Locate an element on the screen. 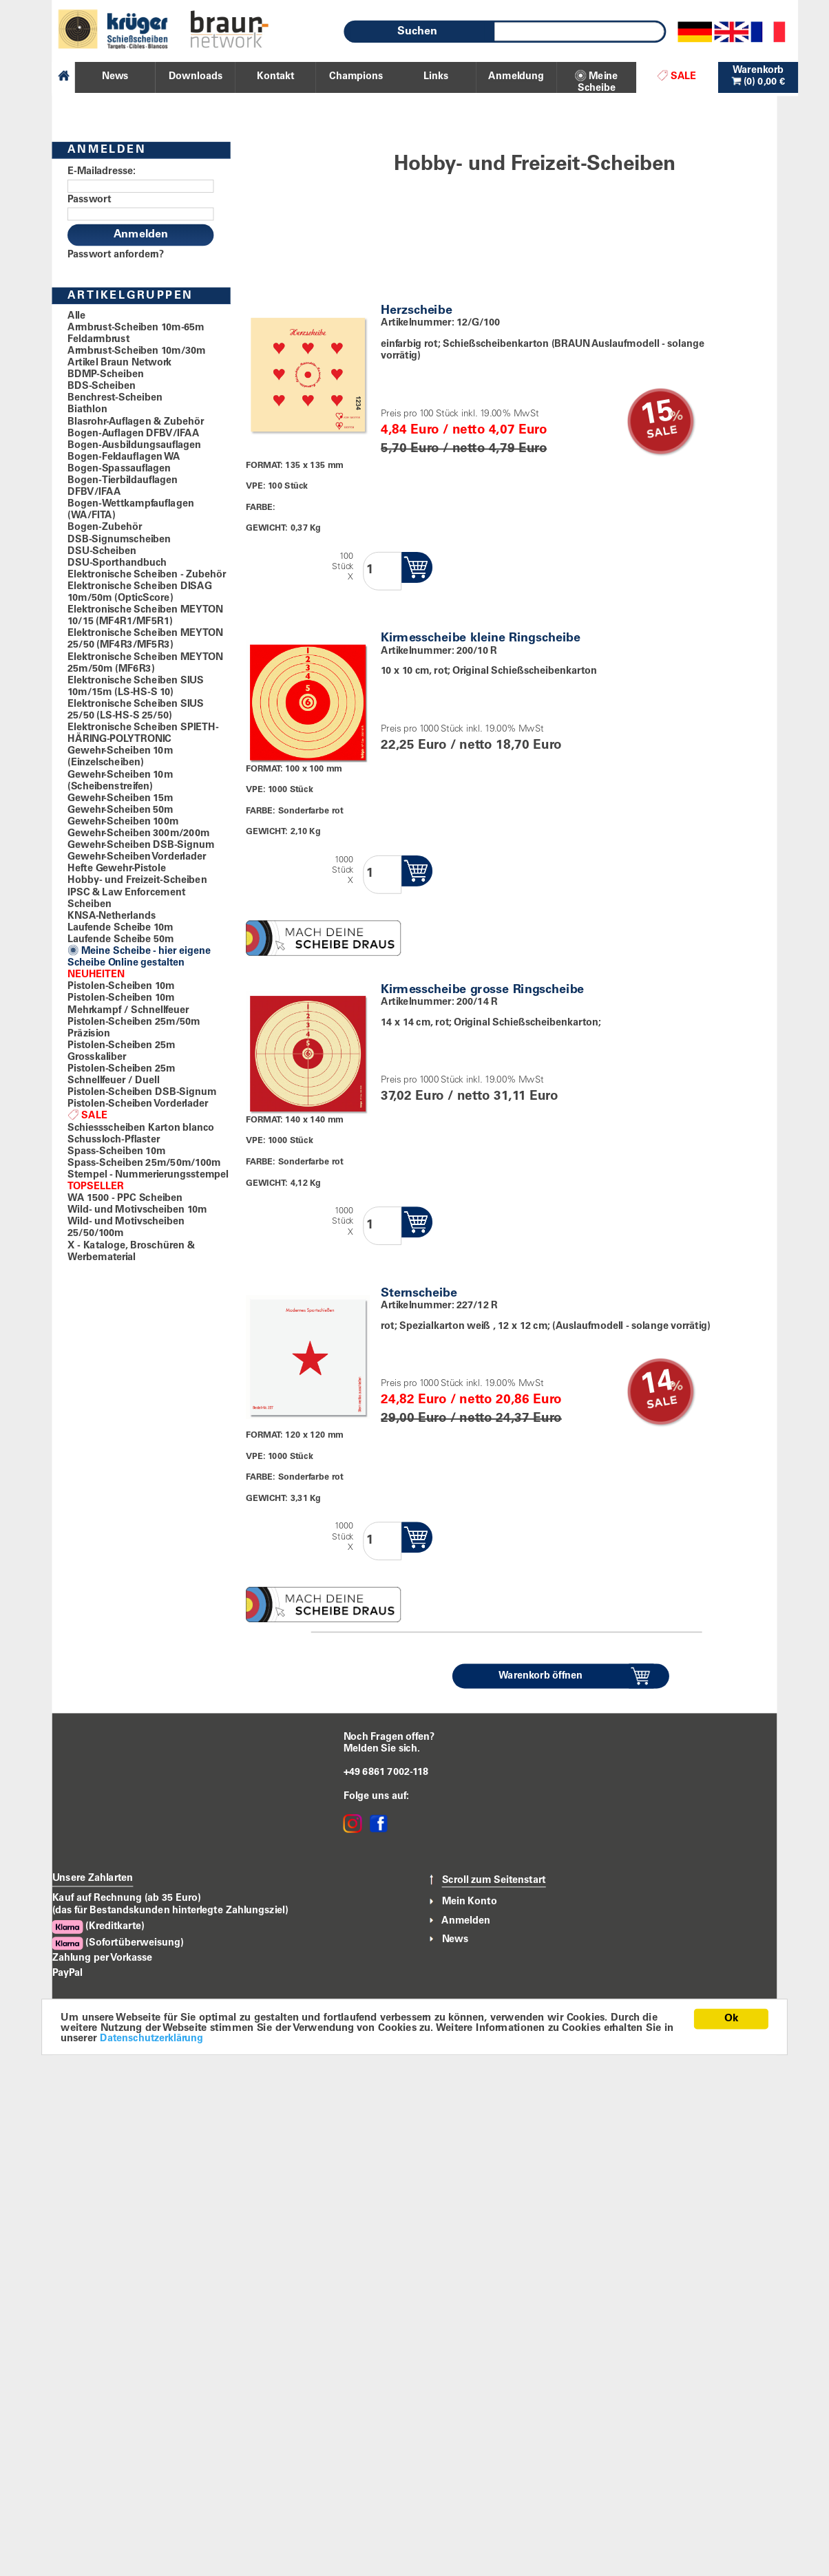 The height and width of the screenshot is (2576, 829). (das für Bestandskunden hinterlegte Zahlungsziel) is located at coordinates (170, 1911).